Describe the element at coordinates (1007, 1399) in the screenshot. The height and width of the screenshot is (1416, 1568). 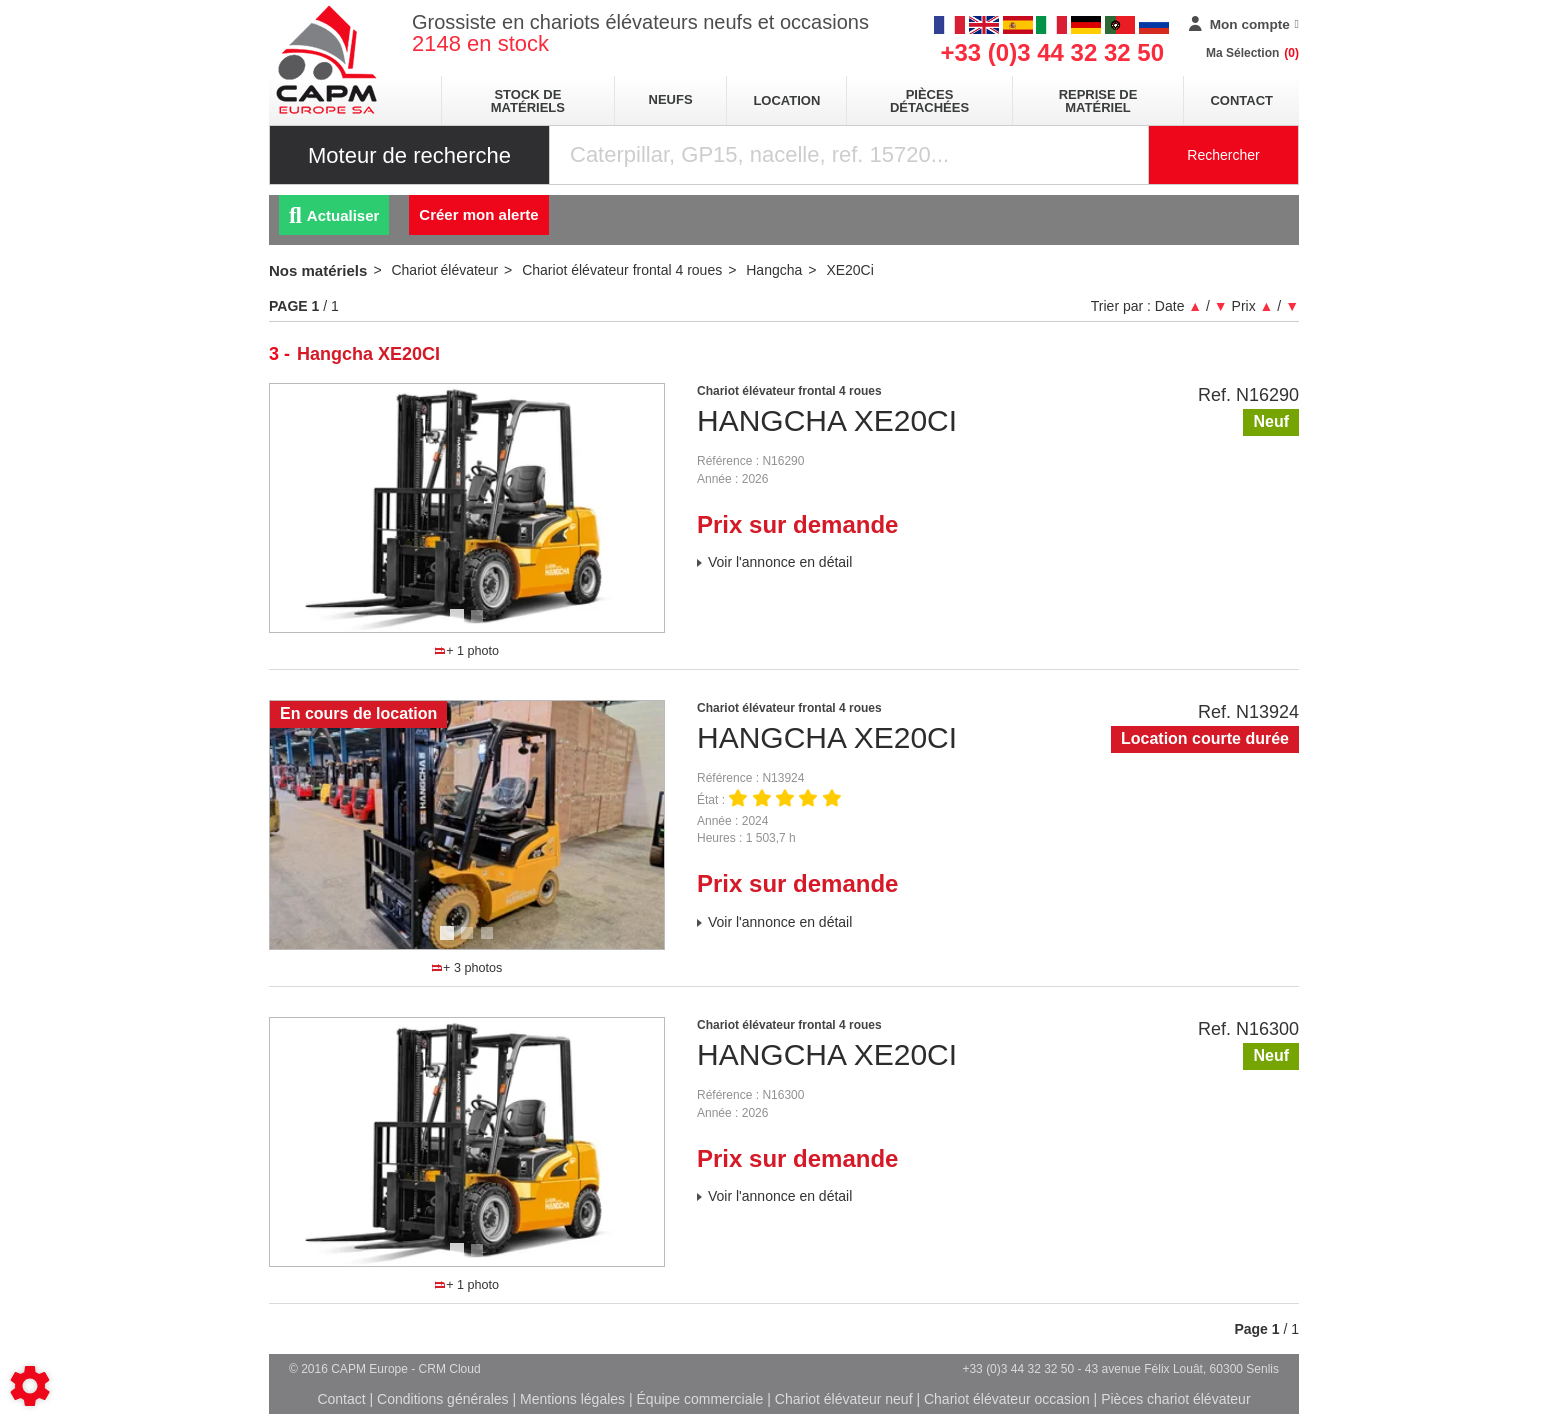
I see `Chariot élévateur occasion` at that location.